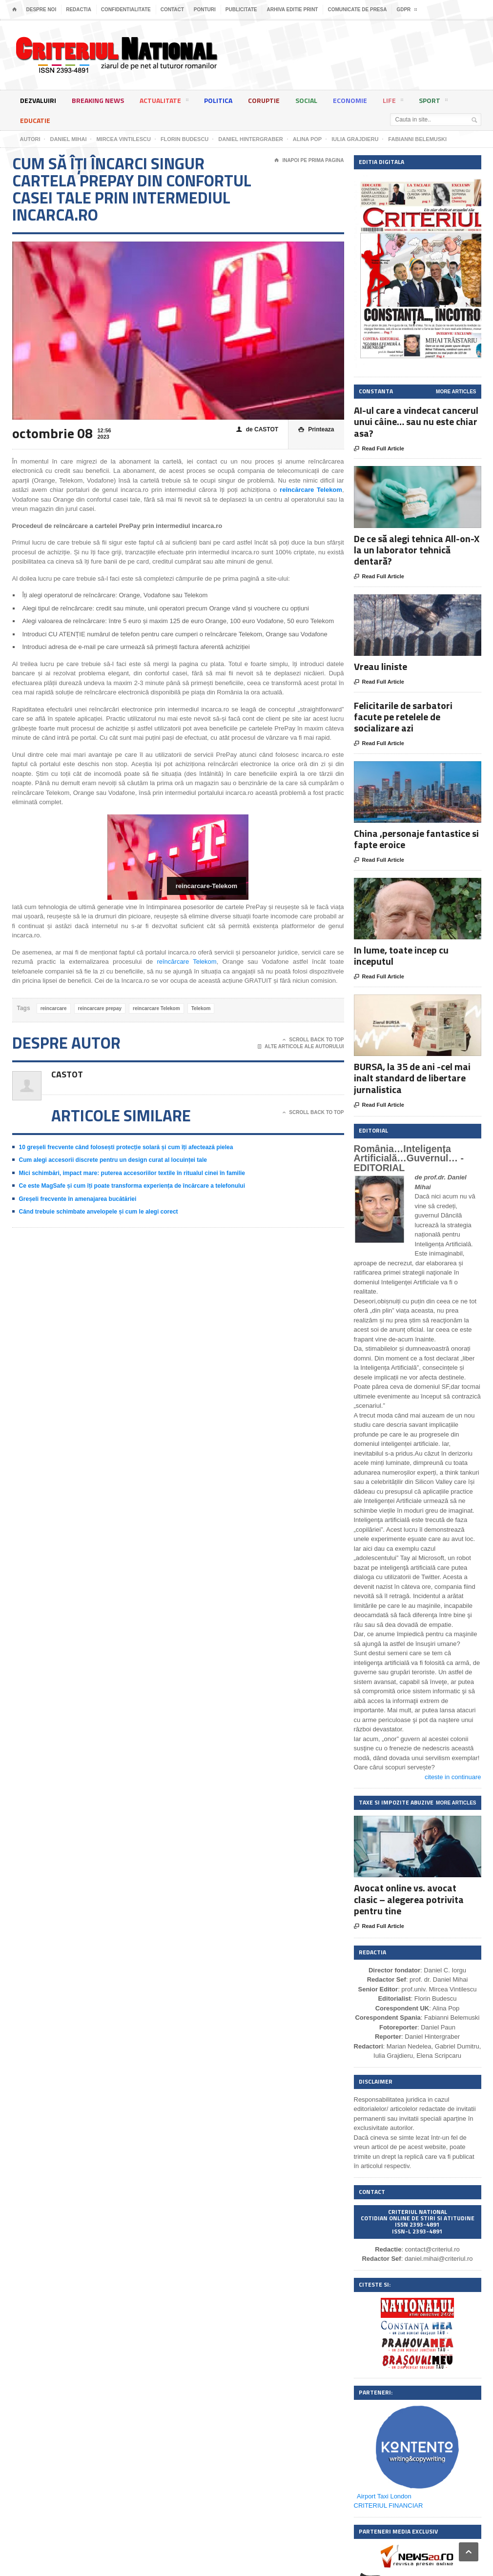 The height and width of the screenshot is (2576, 493). I want to click on De ce să alegi tehnica All-on-X la un laborator tehnică dentară?, so click(416, 549).